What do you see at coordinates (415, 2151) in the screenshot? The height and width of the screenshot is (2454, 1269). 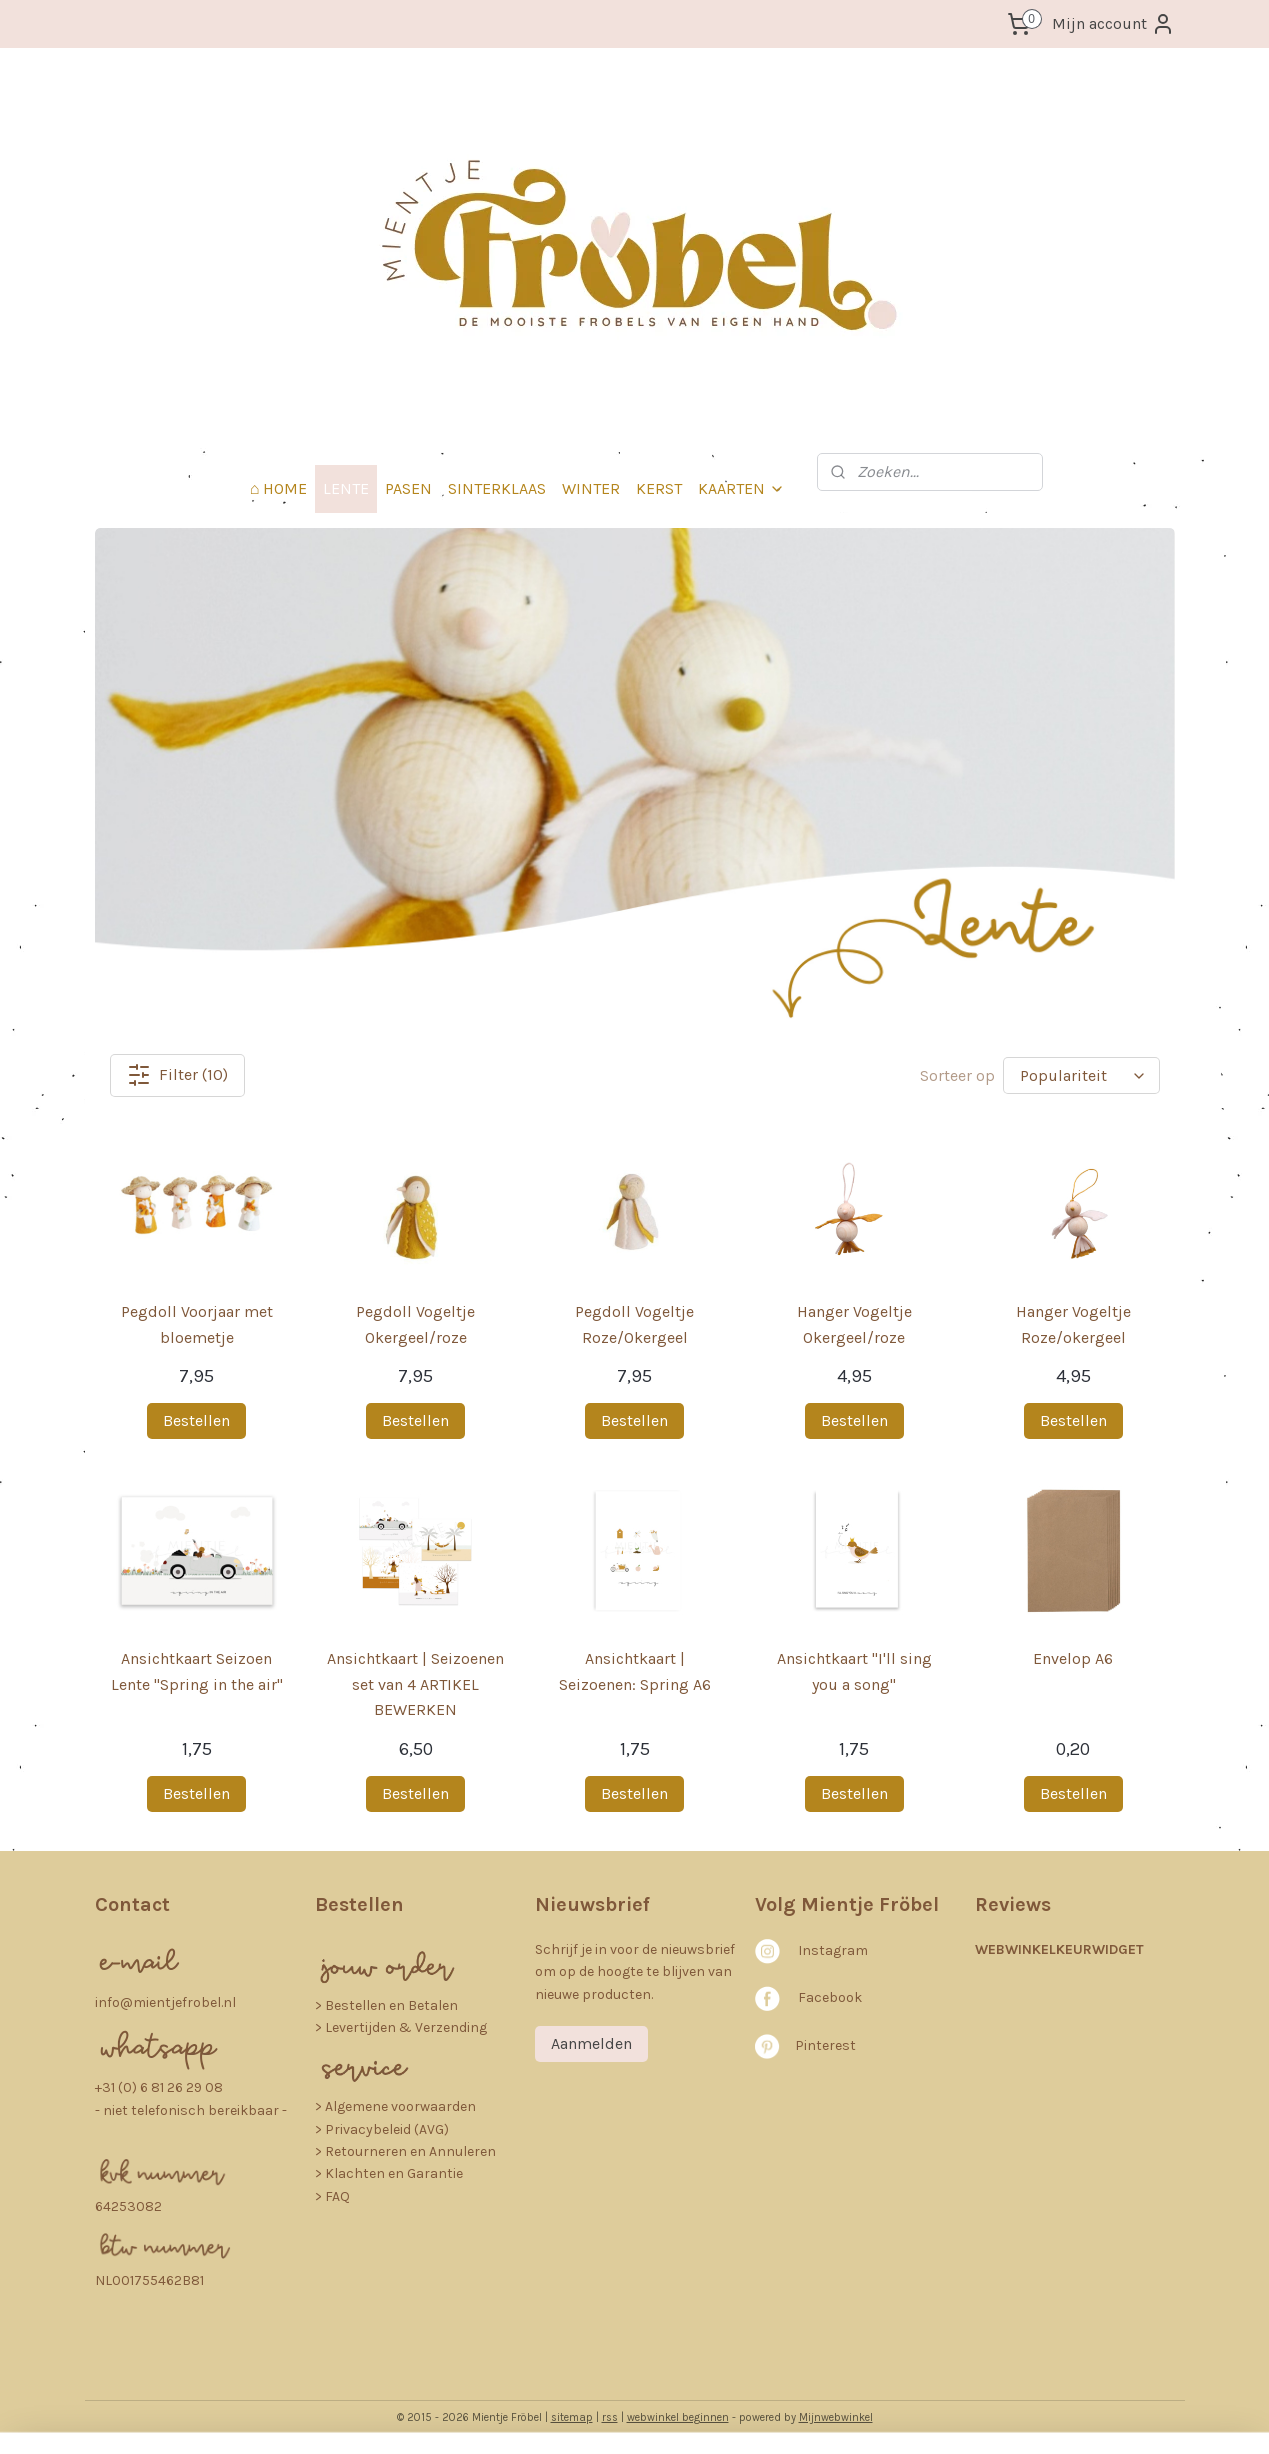 I see `etourneren en Annuleren` at bounding box center [415, 2151].